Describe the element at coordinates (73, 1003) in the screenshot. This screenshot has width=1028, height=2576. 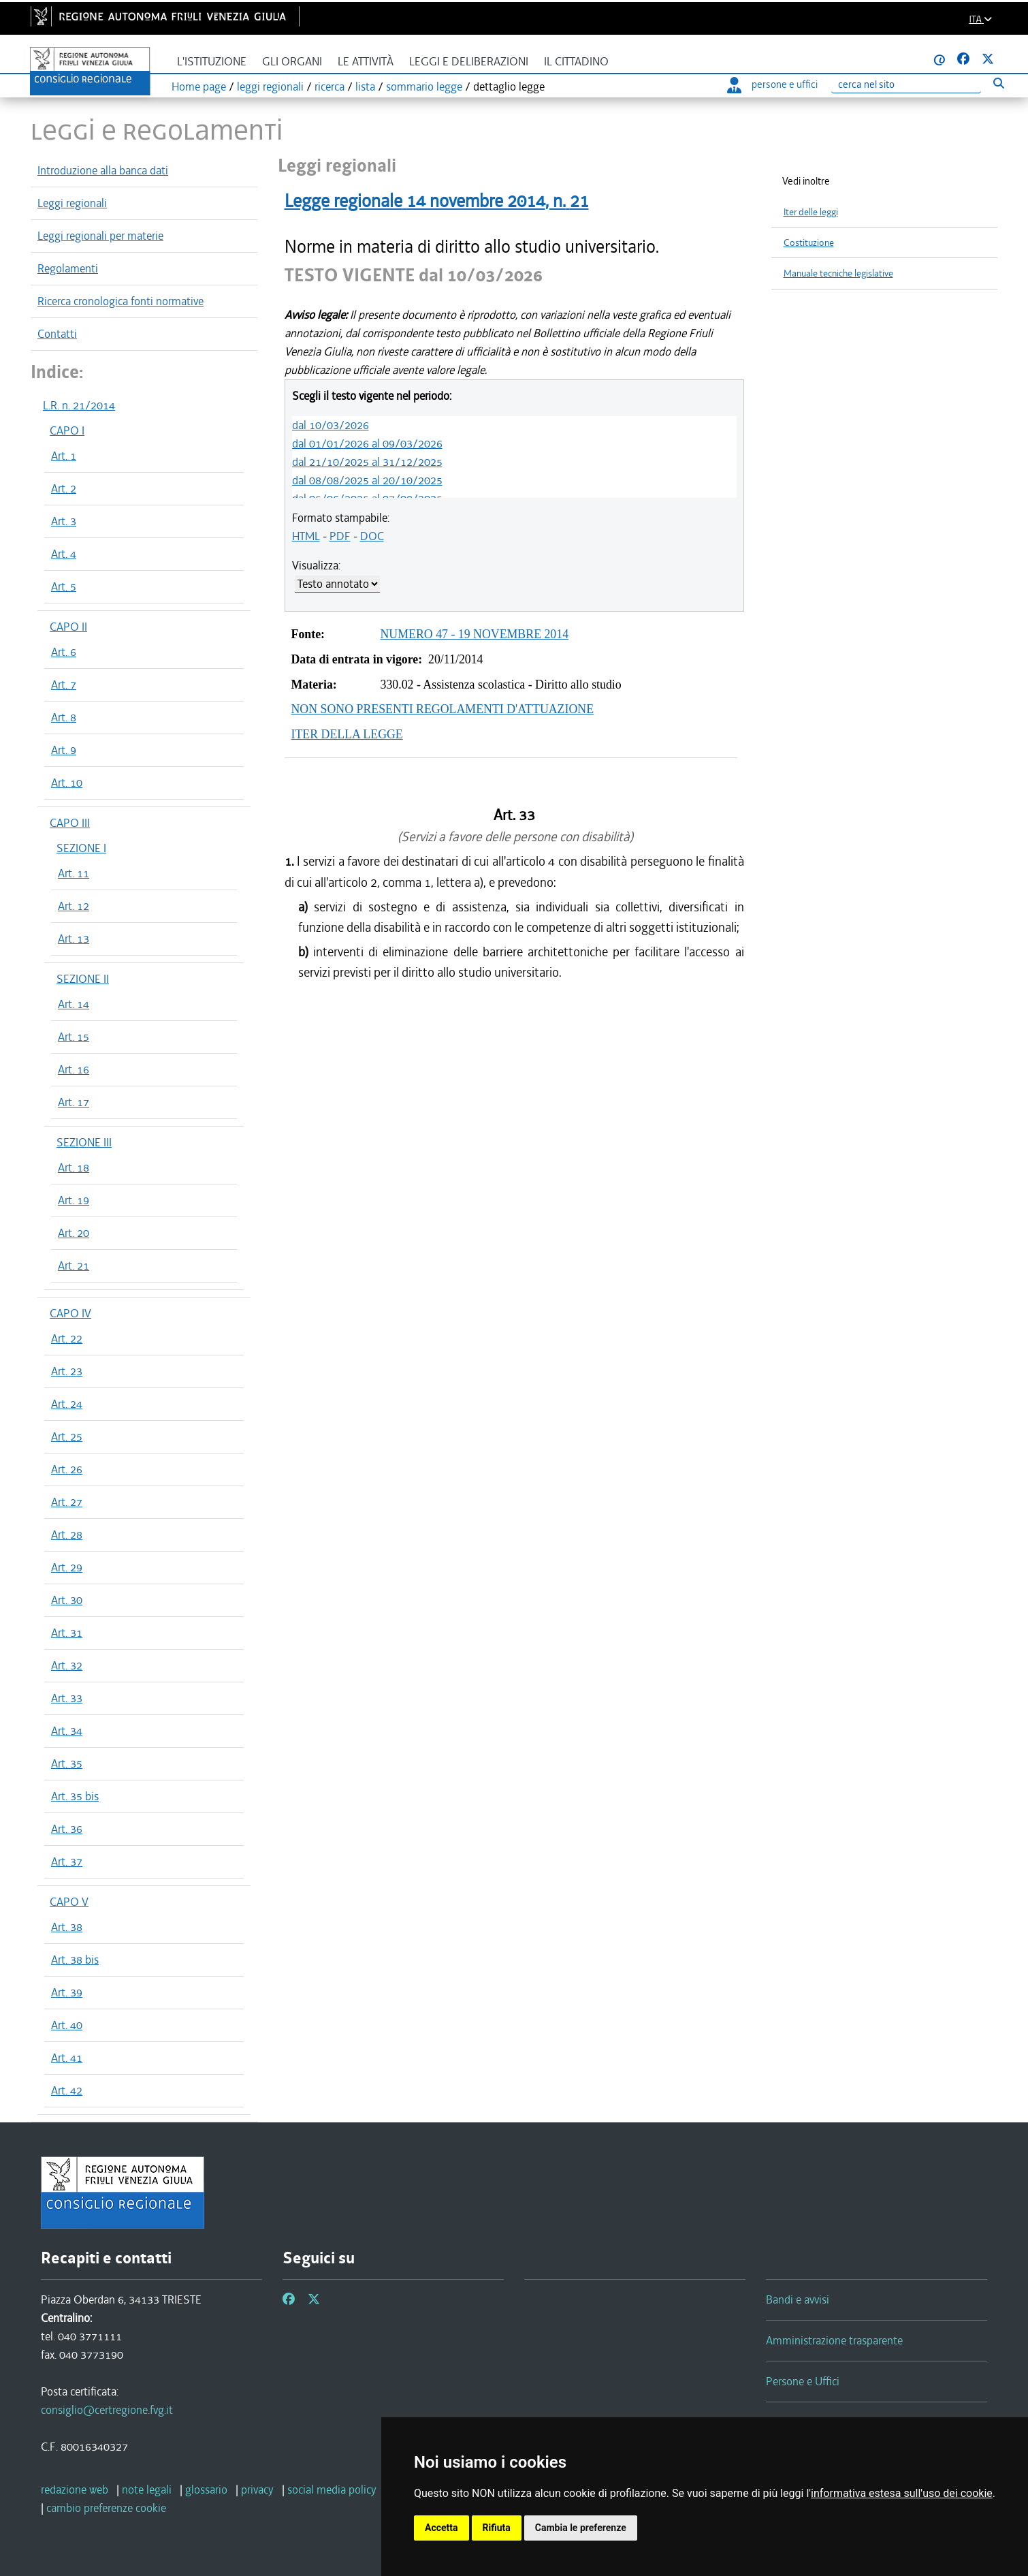
I see `Art. 14` at that location.